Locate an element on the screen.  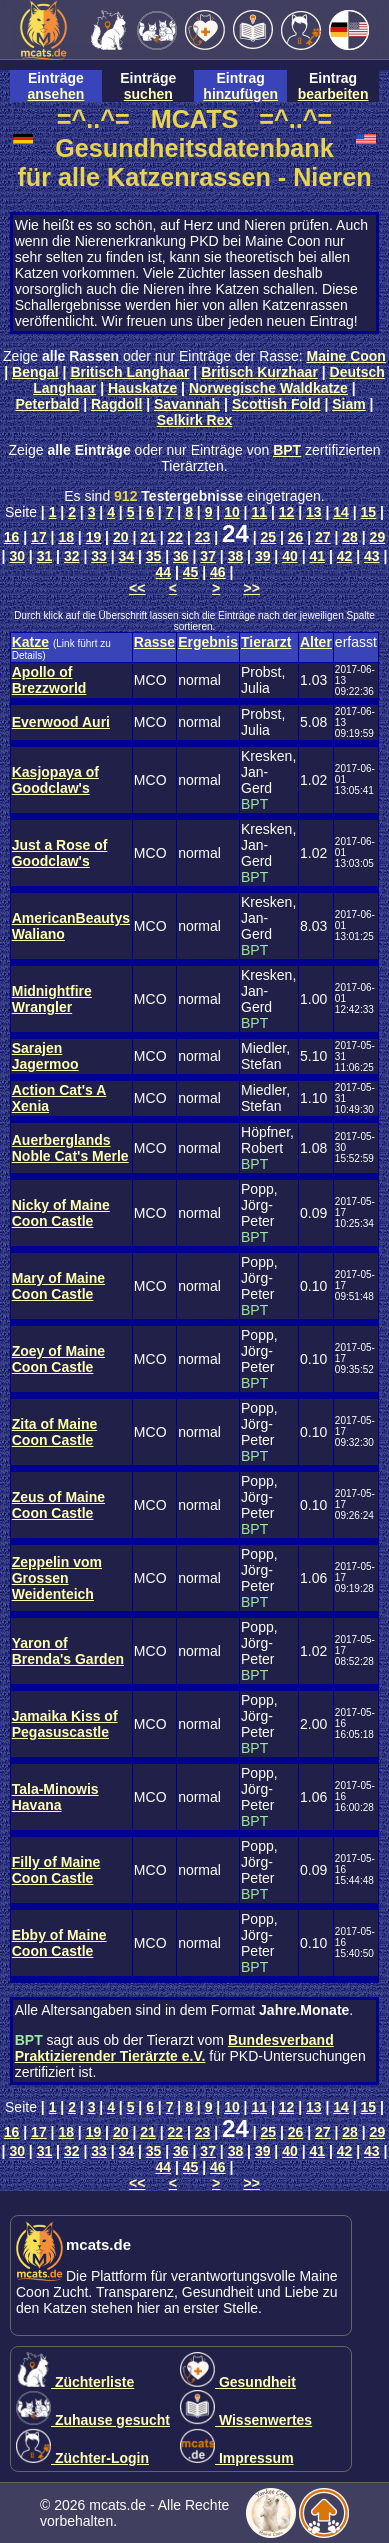
29 is located at coordinates (378, 537).